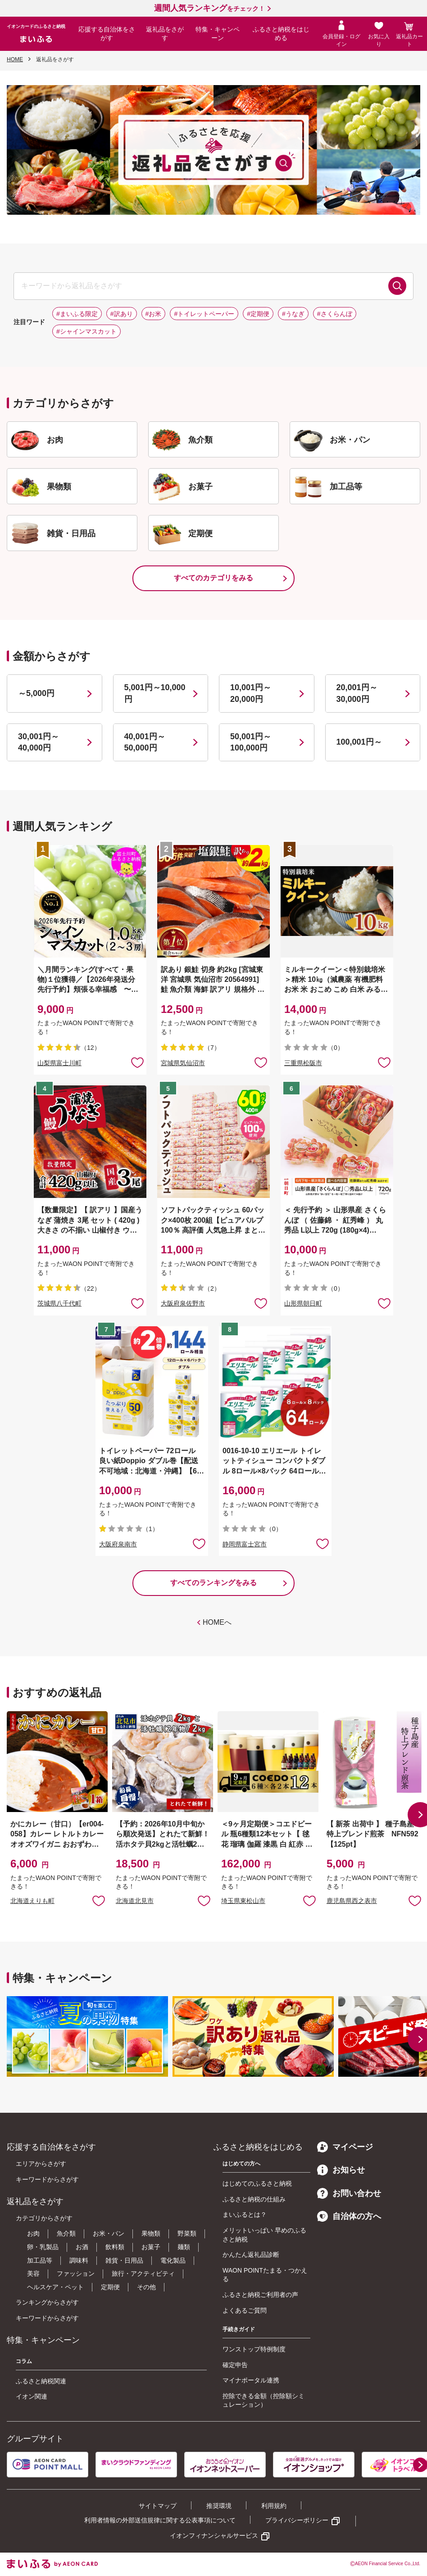 The width and height of the screenshot is (427, 2576). What do you see at coordinates (41, 2163) in the screenshot?
I see `エリアからさがす` at bounding box center [41, 2163].